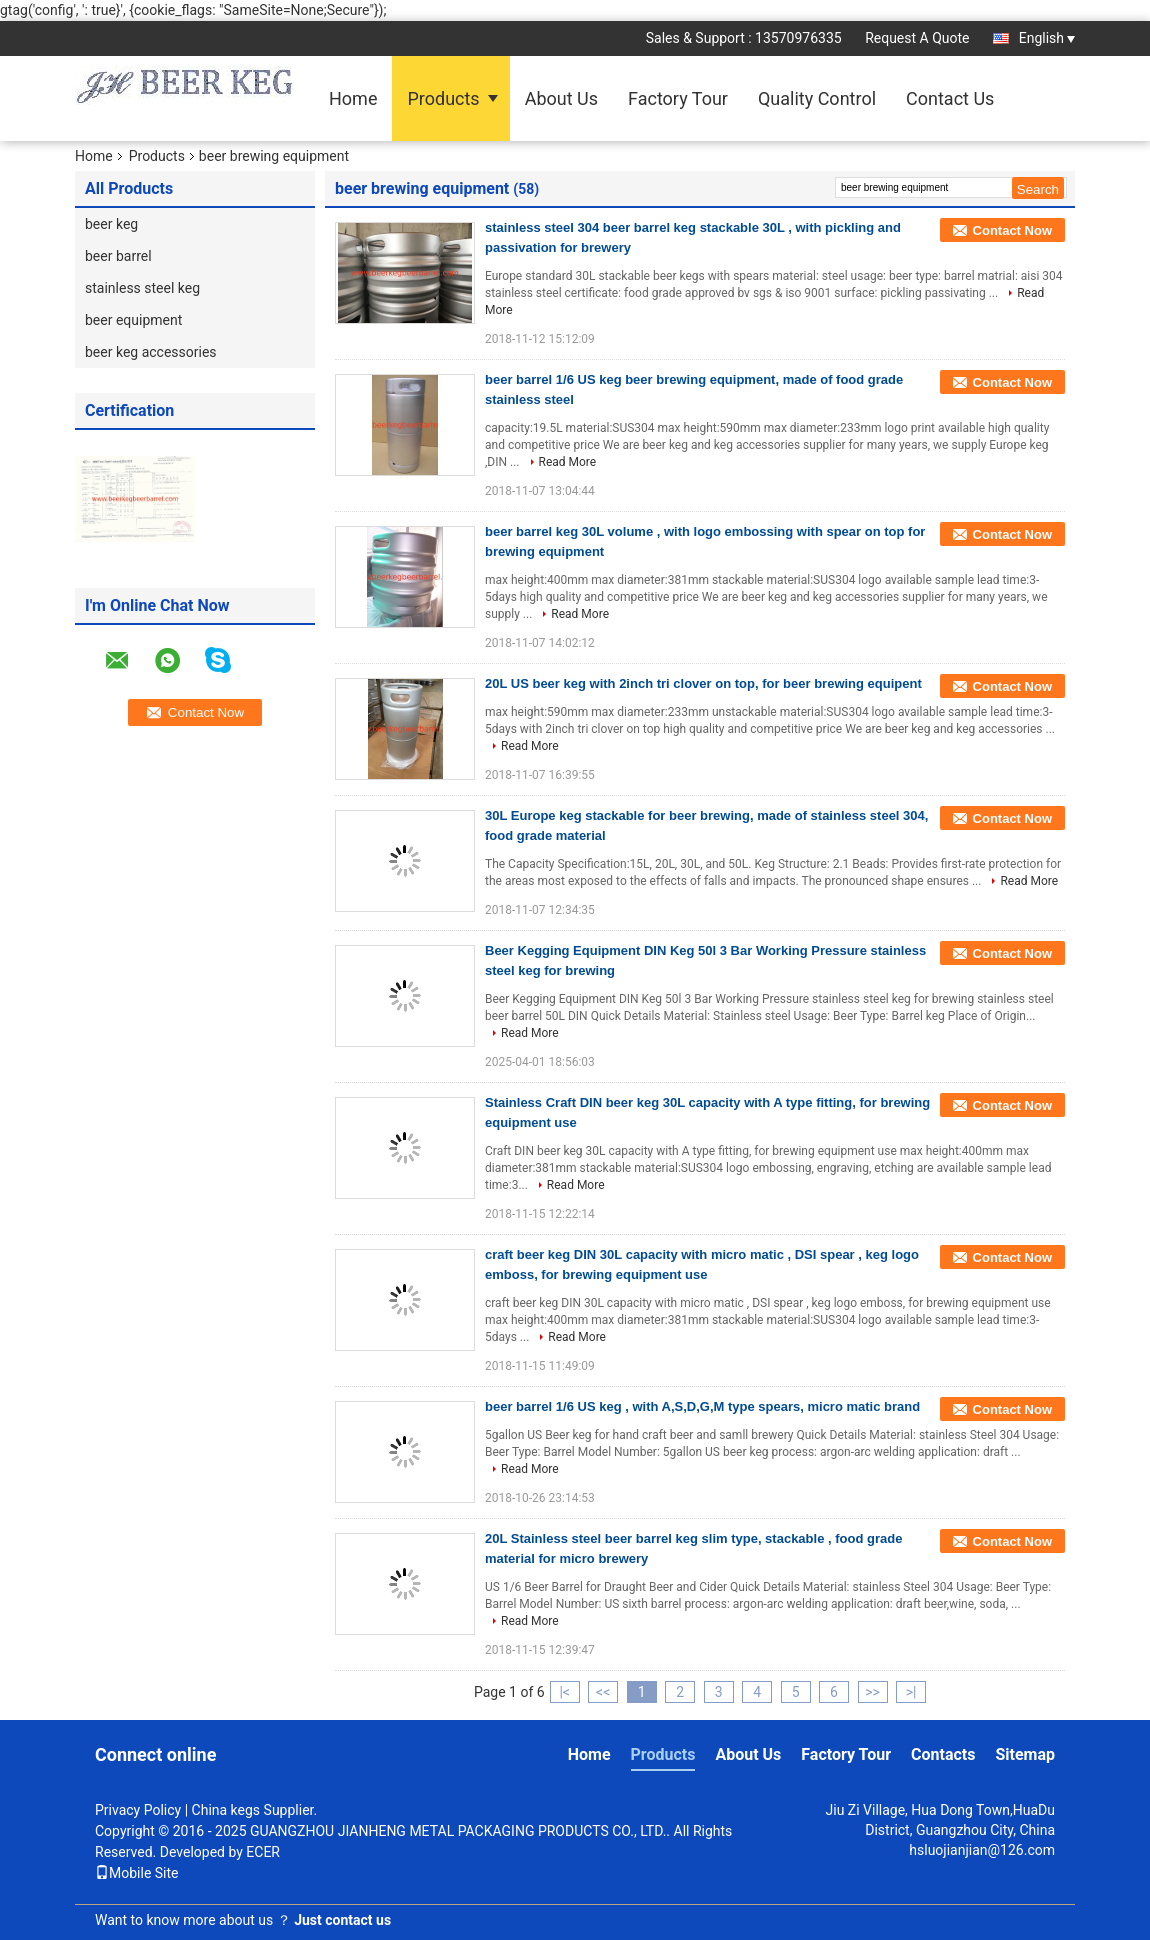 The image size is (1150, 1940). What do you see at coordinates (226, 1810) in the screenshot?
I see `China kegs` at bounding box center [226, 1810].